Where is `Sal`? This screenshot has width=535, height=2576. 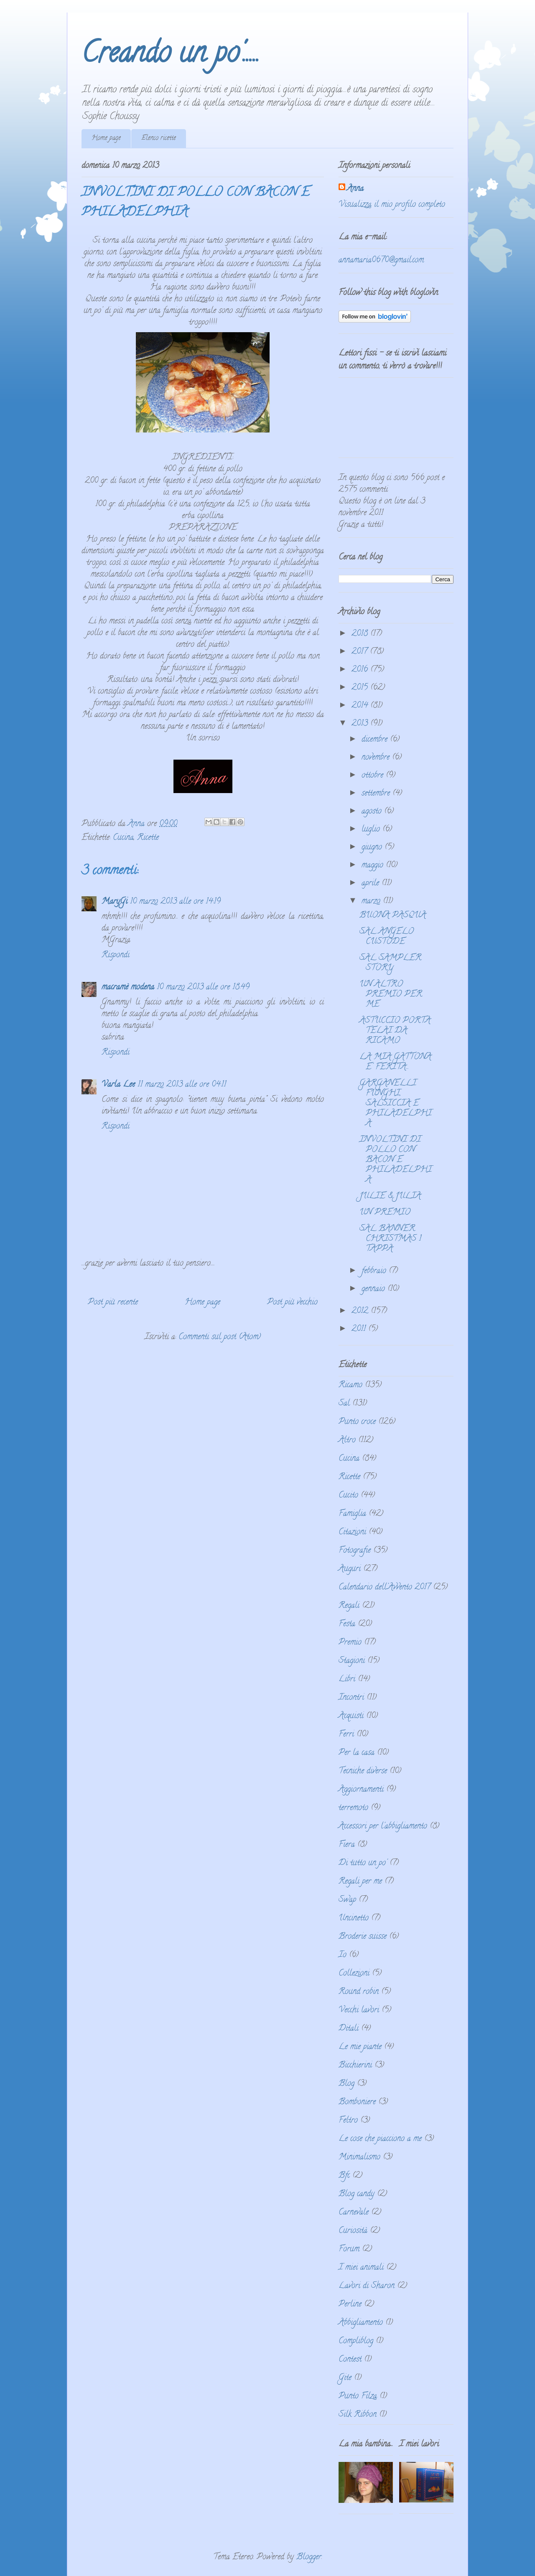
Sal is located at coordinates (344, 1403).